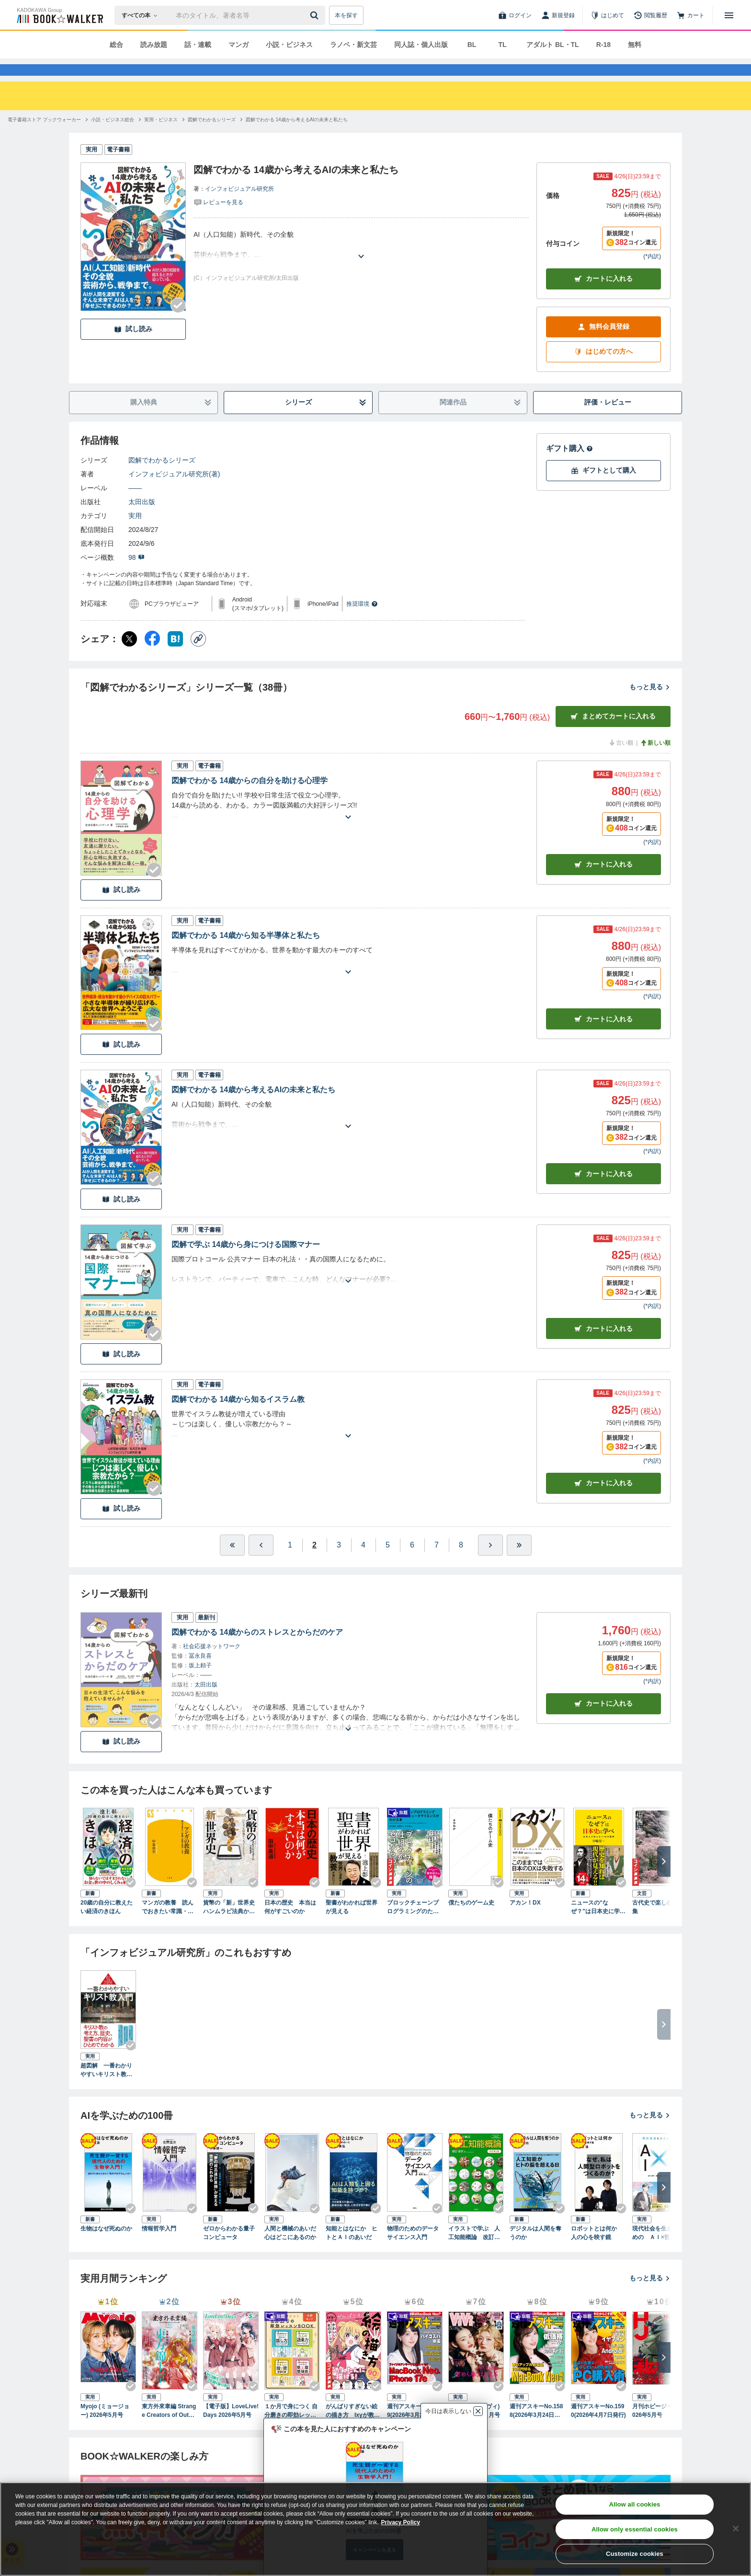 The height and width of the screenshot is (2576, 751). Describe the element at coordinates (238, 1416) in the screenshot. I see `図解でわかる 14歳から知るイスラム教` at that location.